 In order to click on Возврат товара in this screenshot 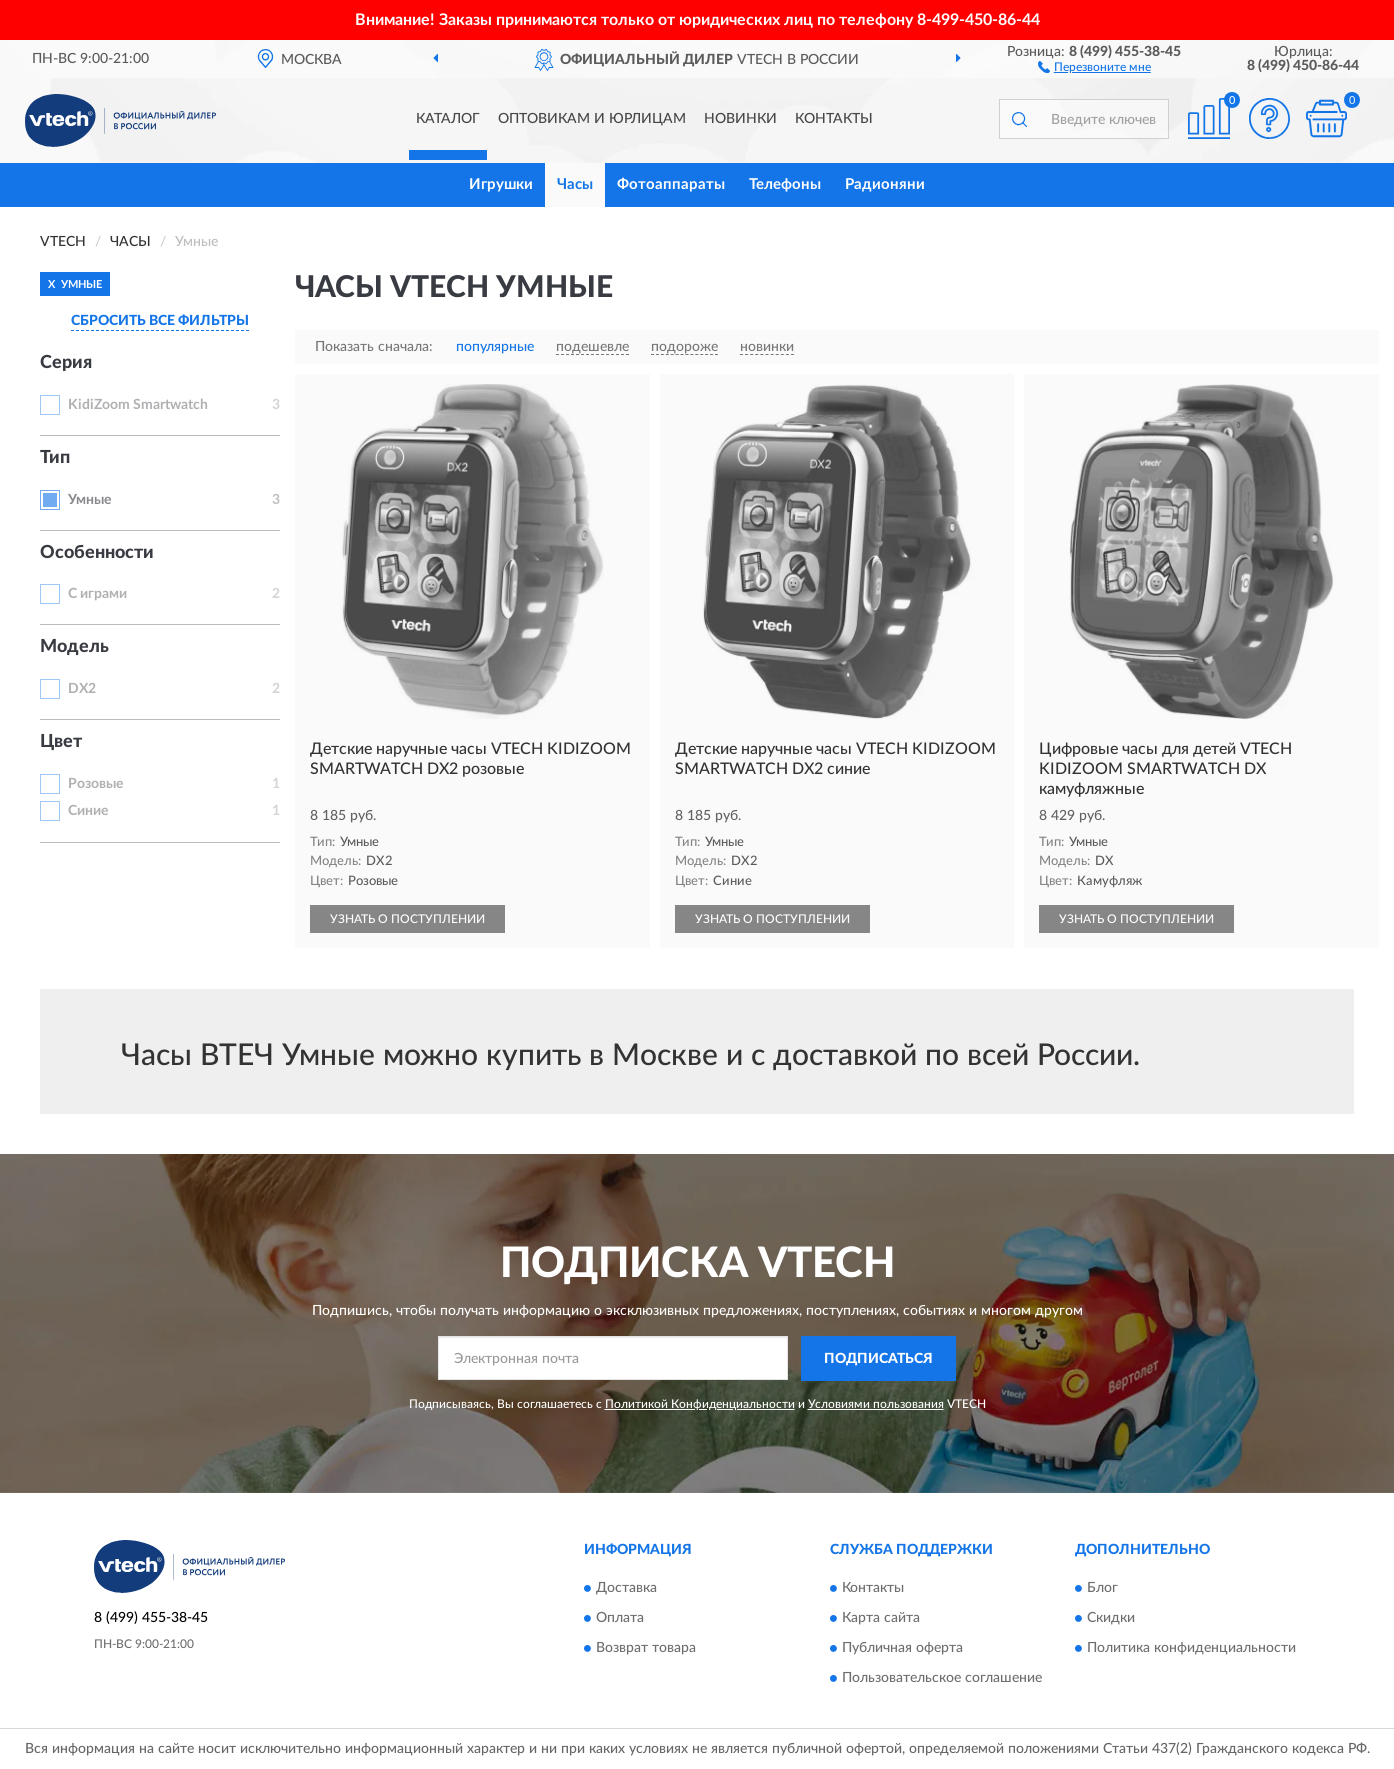, I will do `click(646, 1648)`.